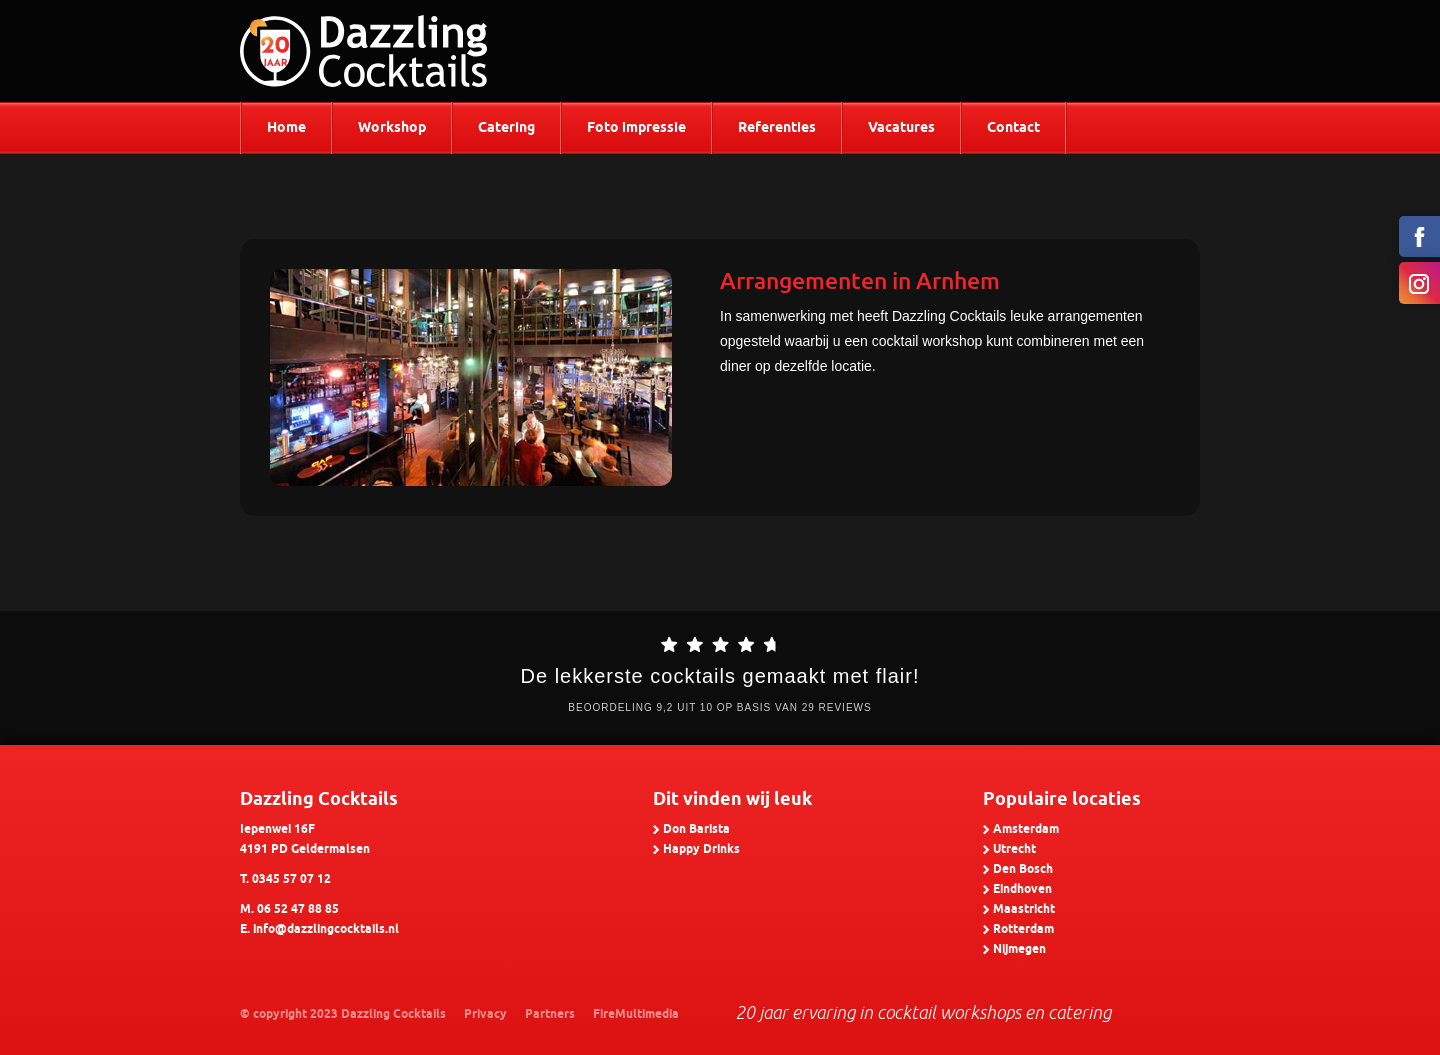  I want to click on Amsterdam, so click(1026, 829).